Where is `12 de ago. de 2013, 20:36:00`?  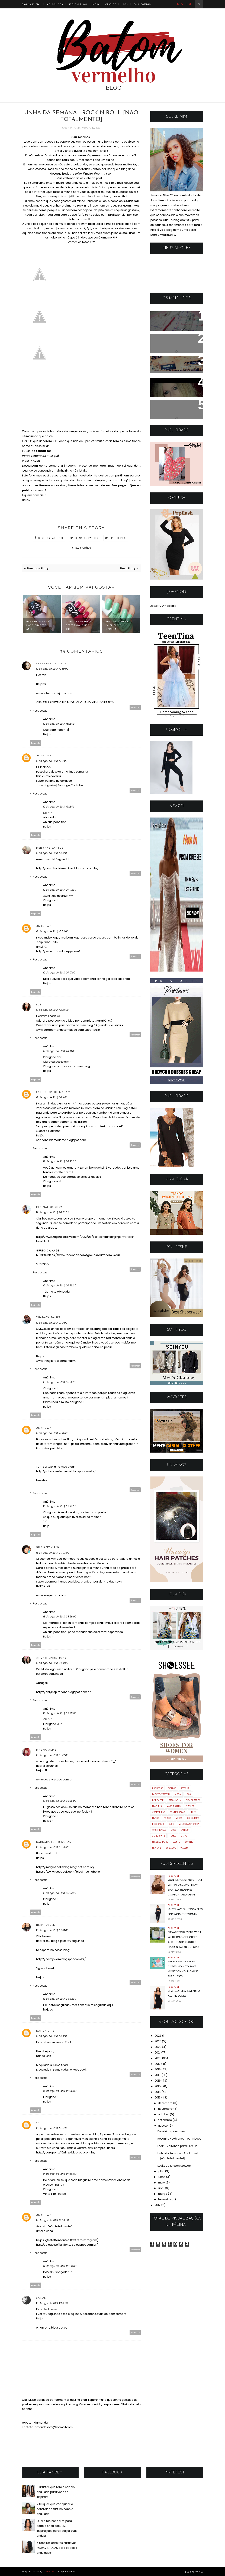
12 de ago. de 2013, 20:36:00 is located at coordinates (59, 1161).